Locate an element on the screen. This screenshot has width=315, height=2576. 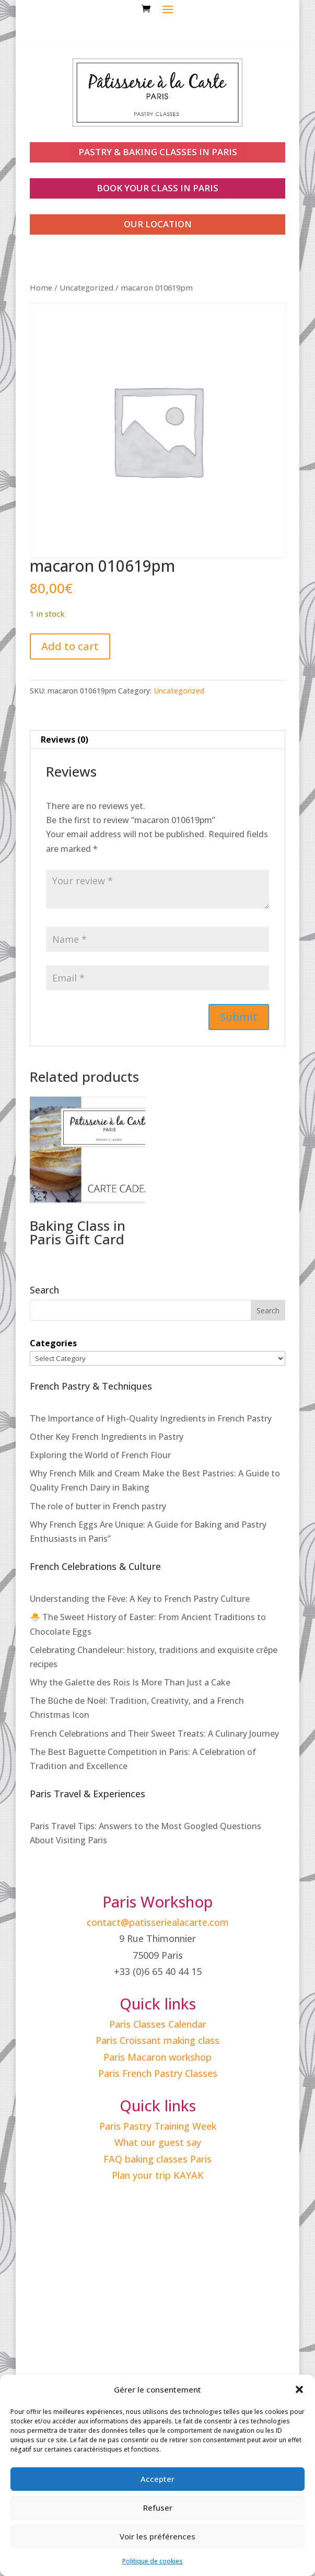
Exploring the World of French Flour is located at coordinates (100, 1455).